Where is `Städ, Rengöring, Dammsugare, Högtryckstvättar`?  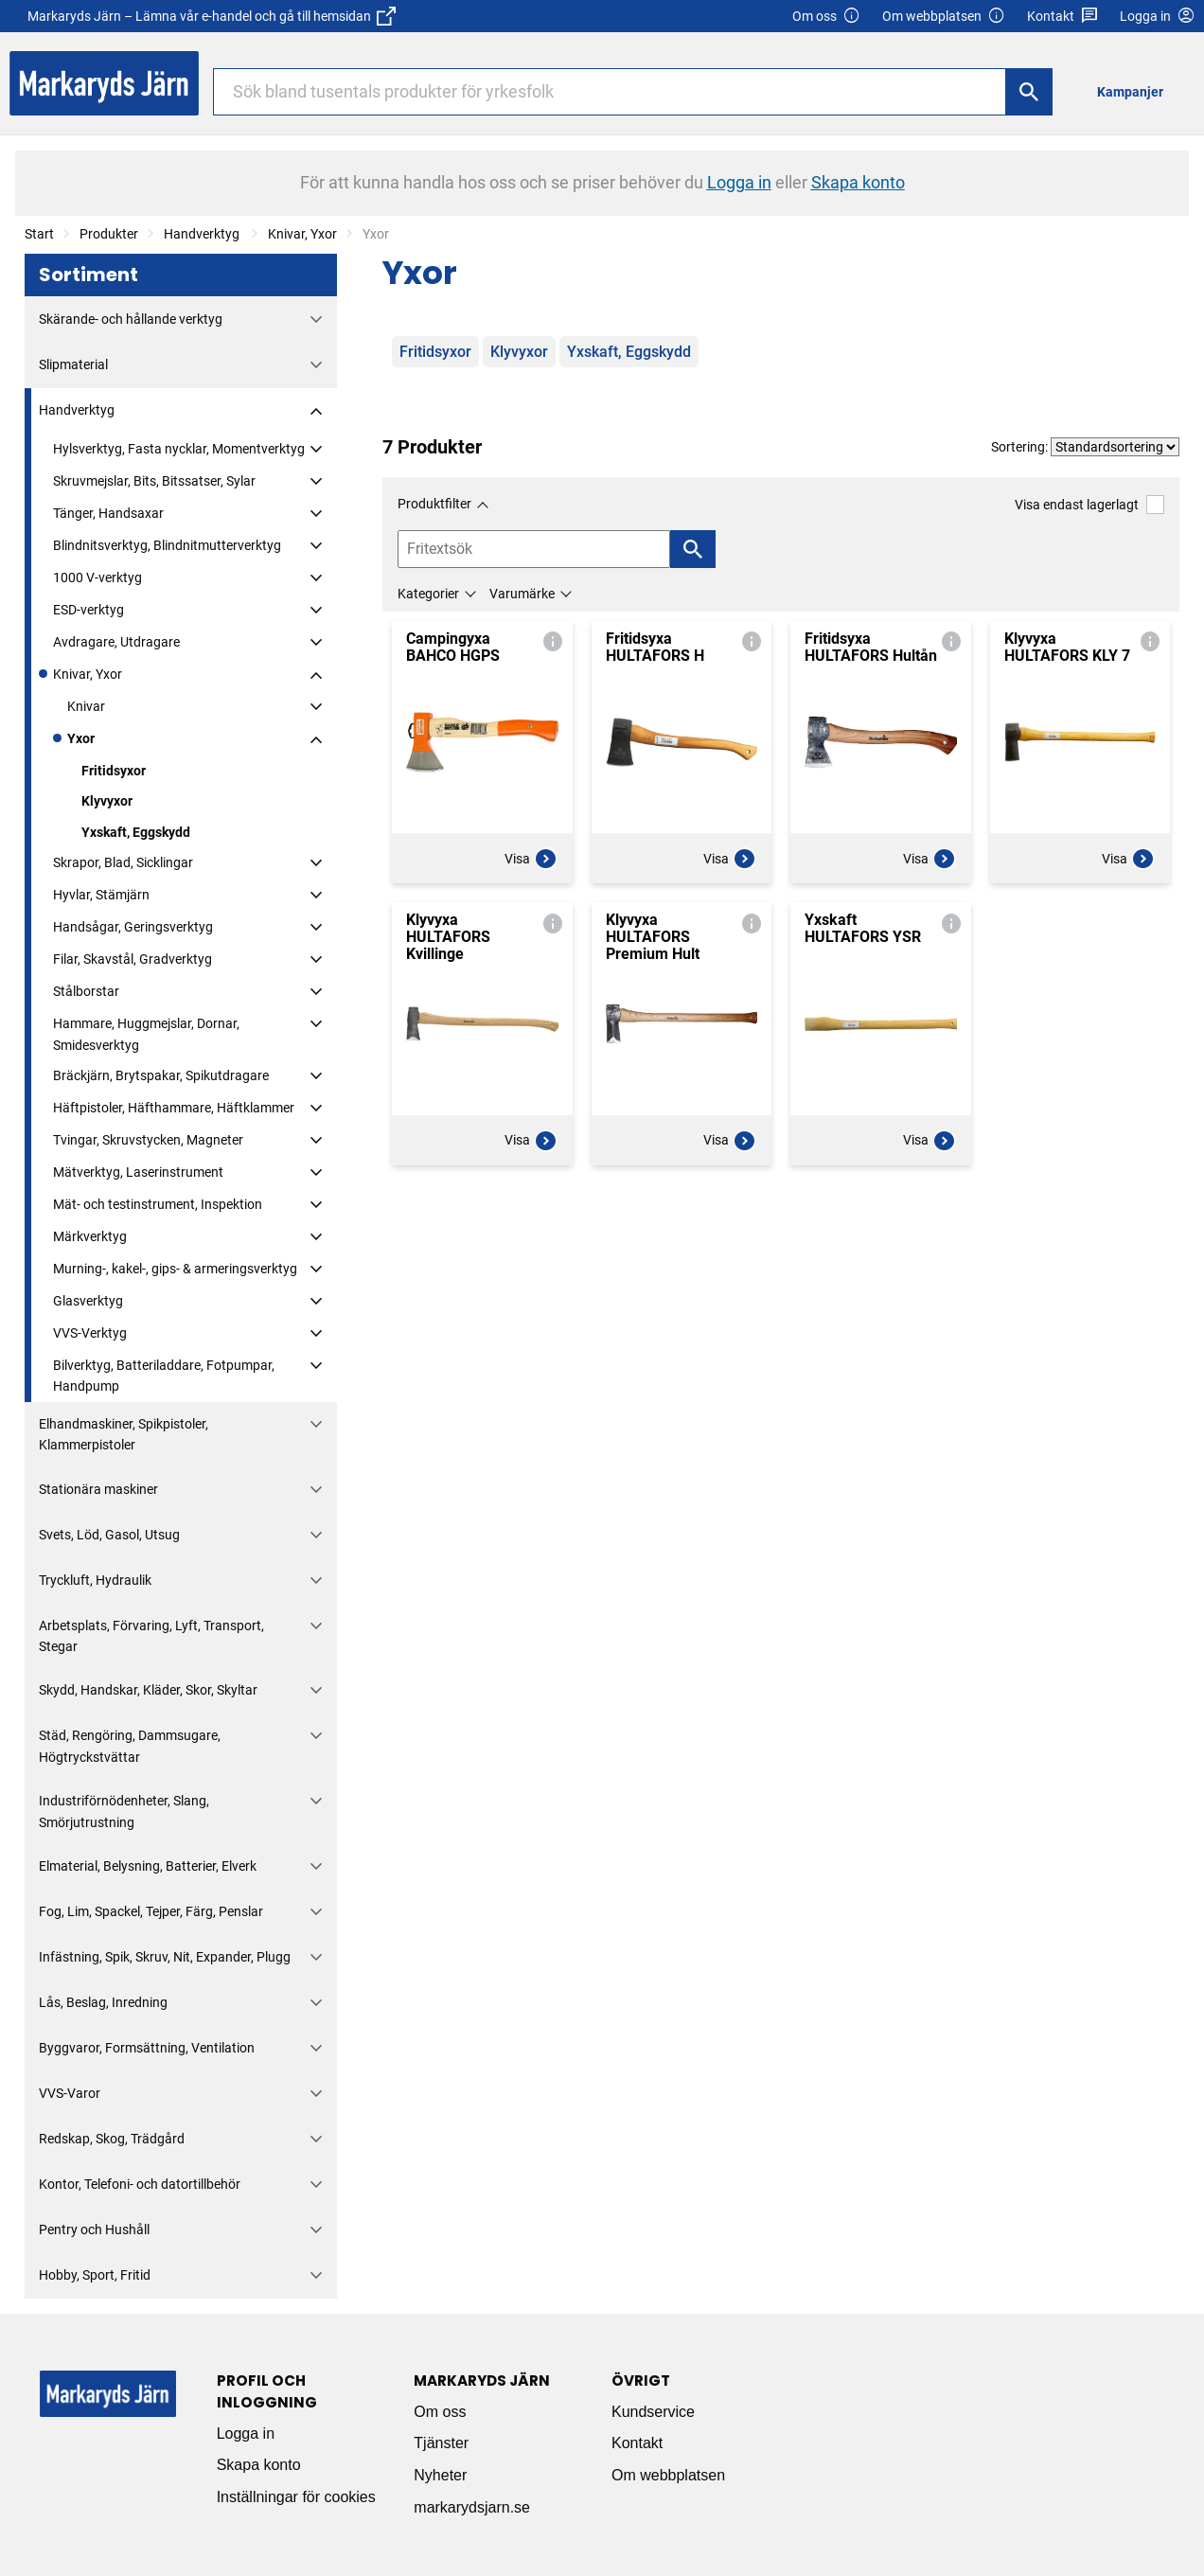
Städ, Rengöring, Dammsugare, Högtryckstvättar is located at coordinates (130, 1746).